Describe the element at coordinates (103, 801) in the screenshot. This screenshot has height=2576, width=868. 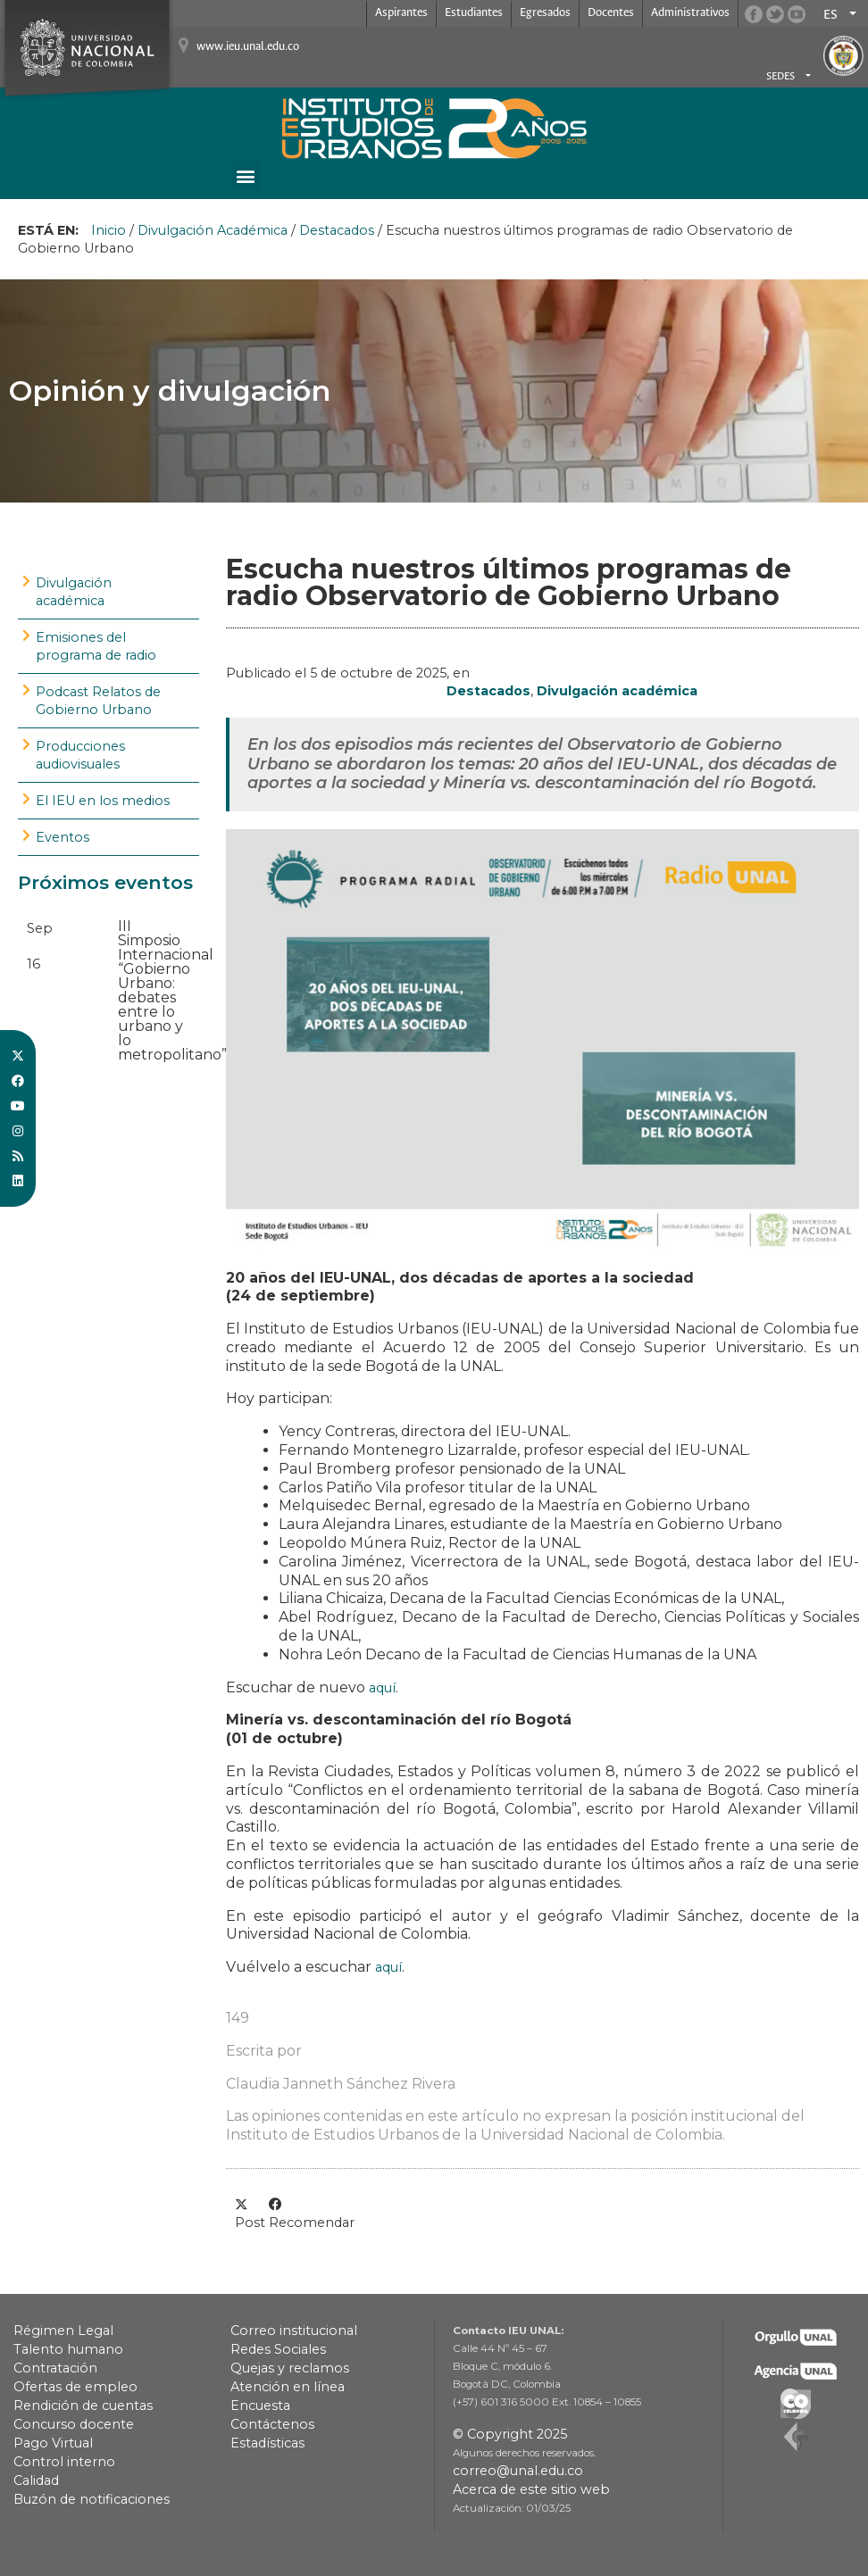
I see `El IEU en los medios` at that location.